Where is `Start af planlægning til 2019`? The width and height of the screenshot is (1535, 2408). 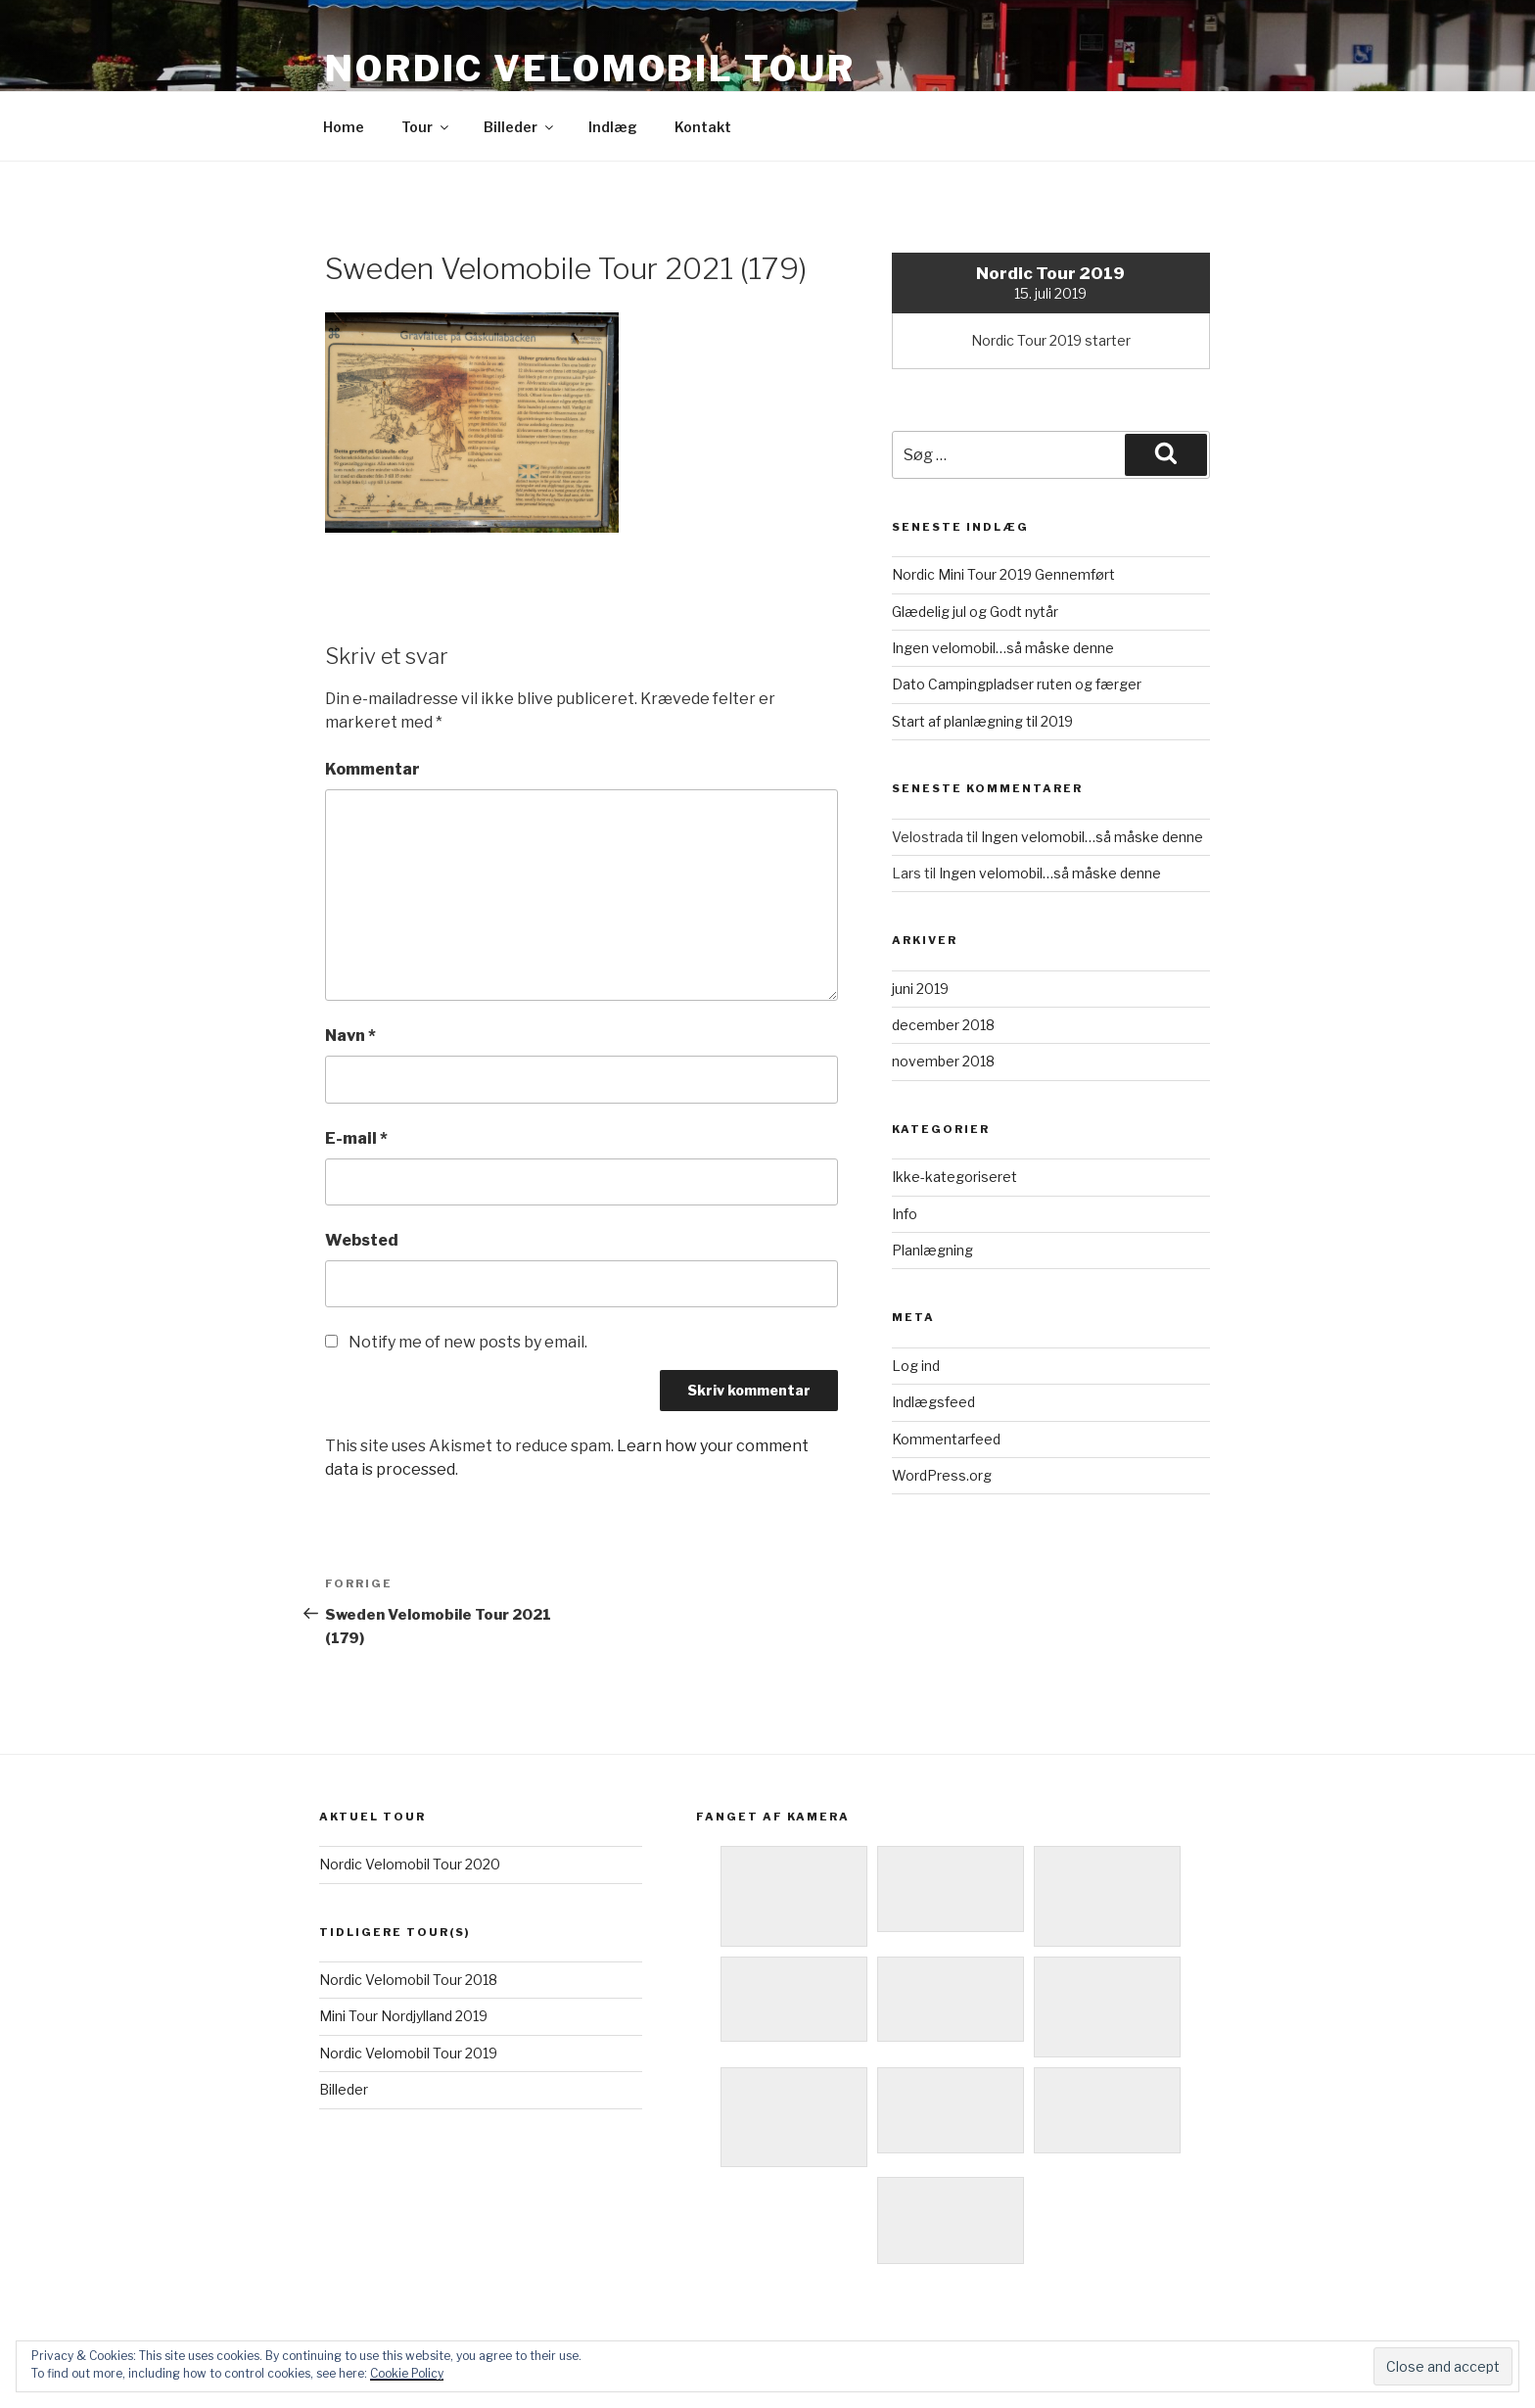 Start af planlægning til 2019 is located at coordinates (982, 721).